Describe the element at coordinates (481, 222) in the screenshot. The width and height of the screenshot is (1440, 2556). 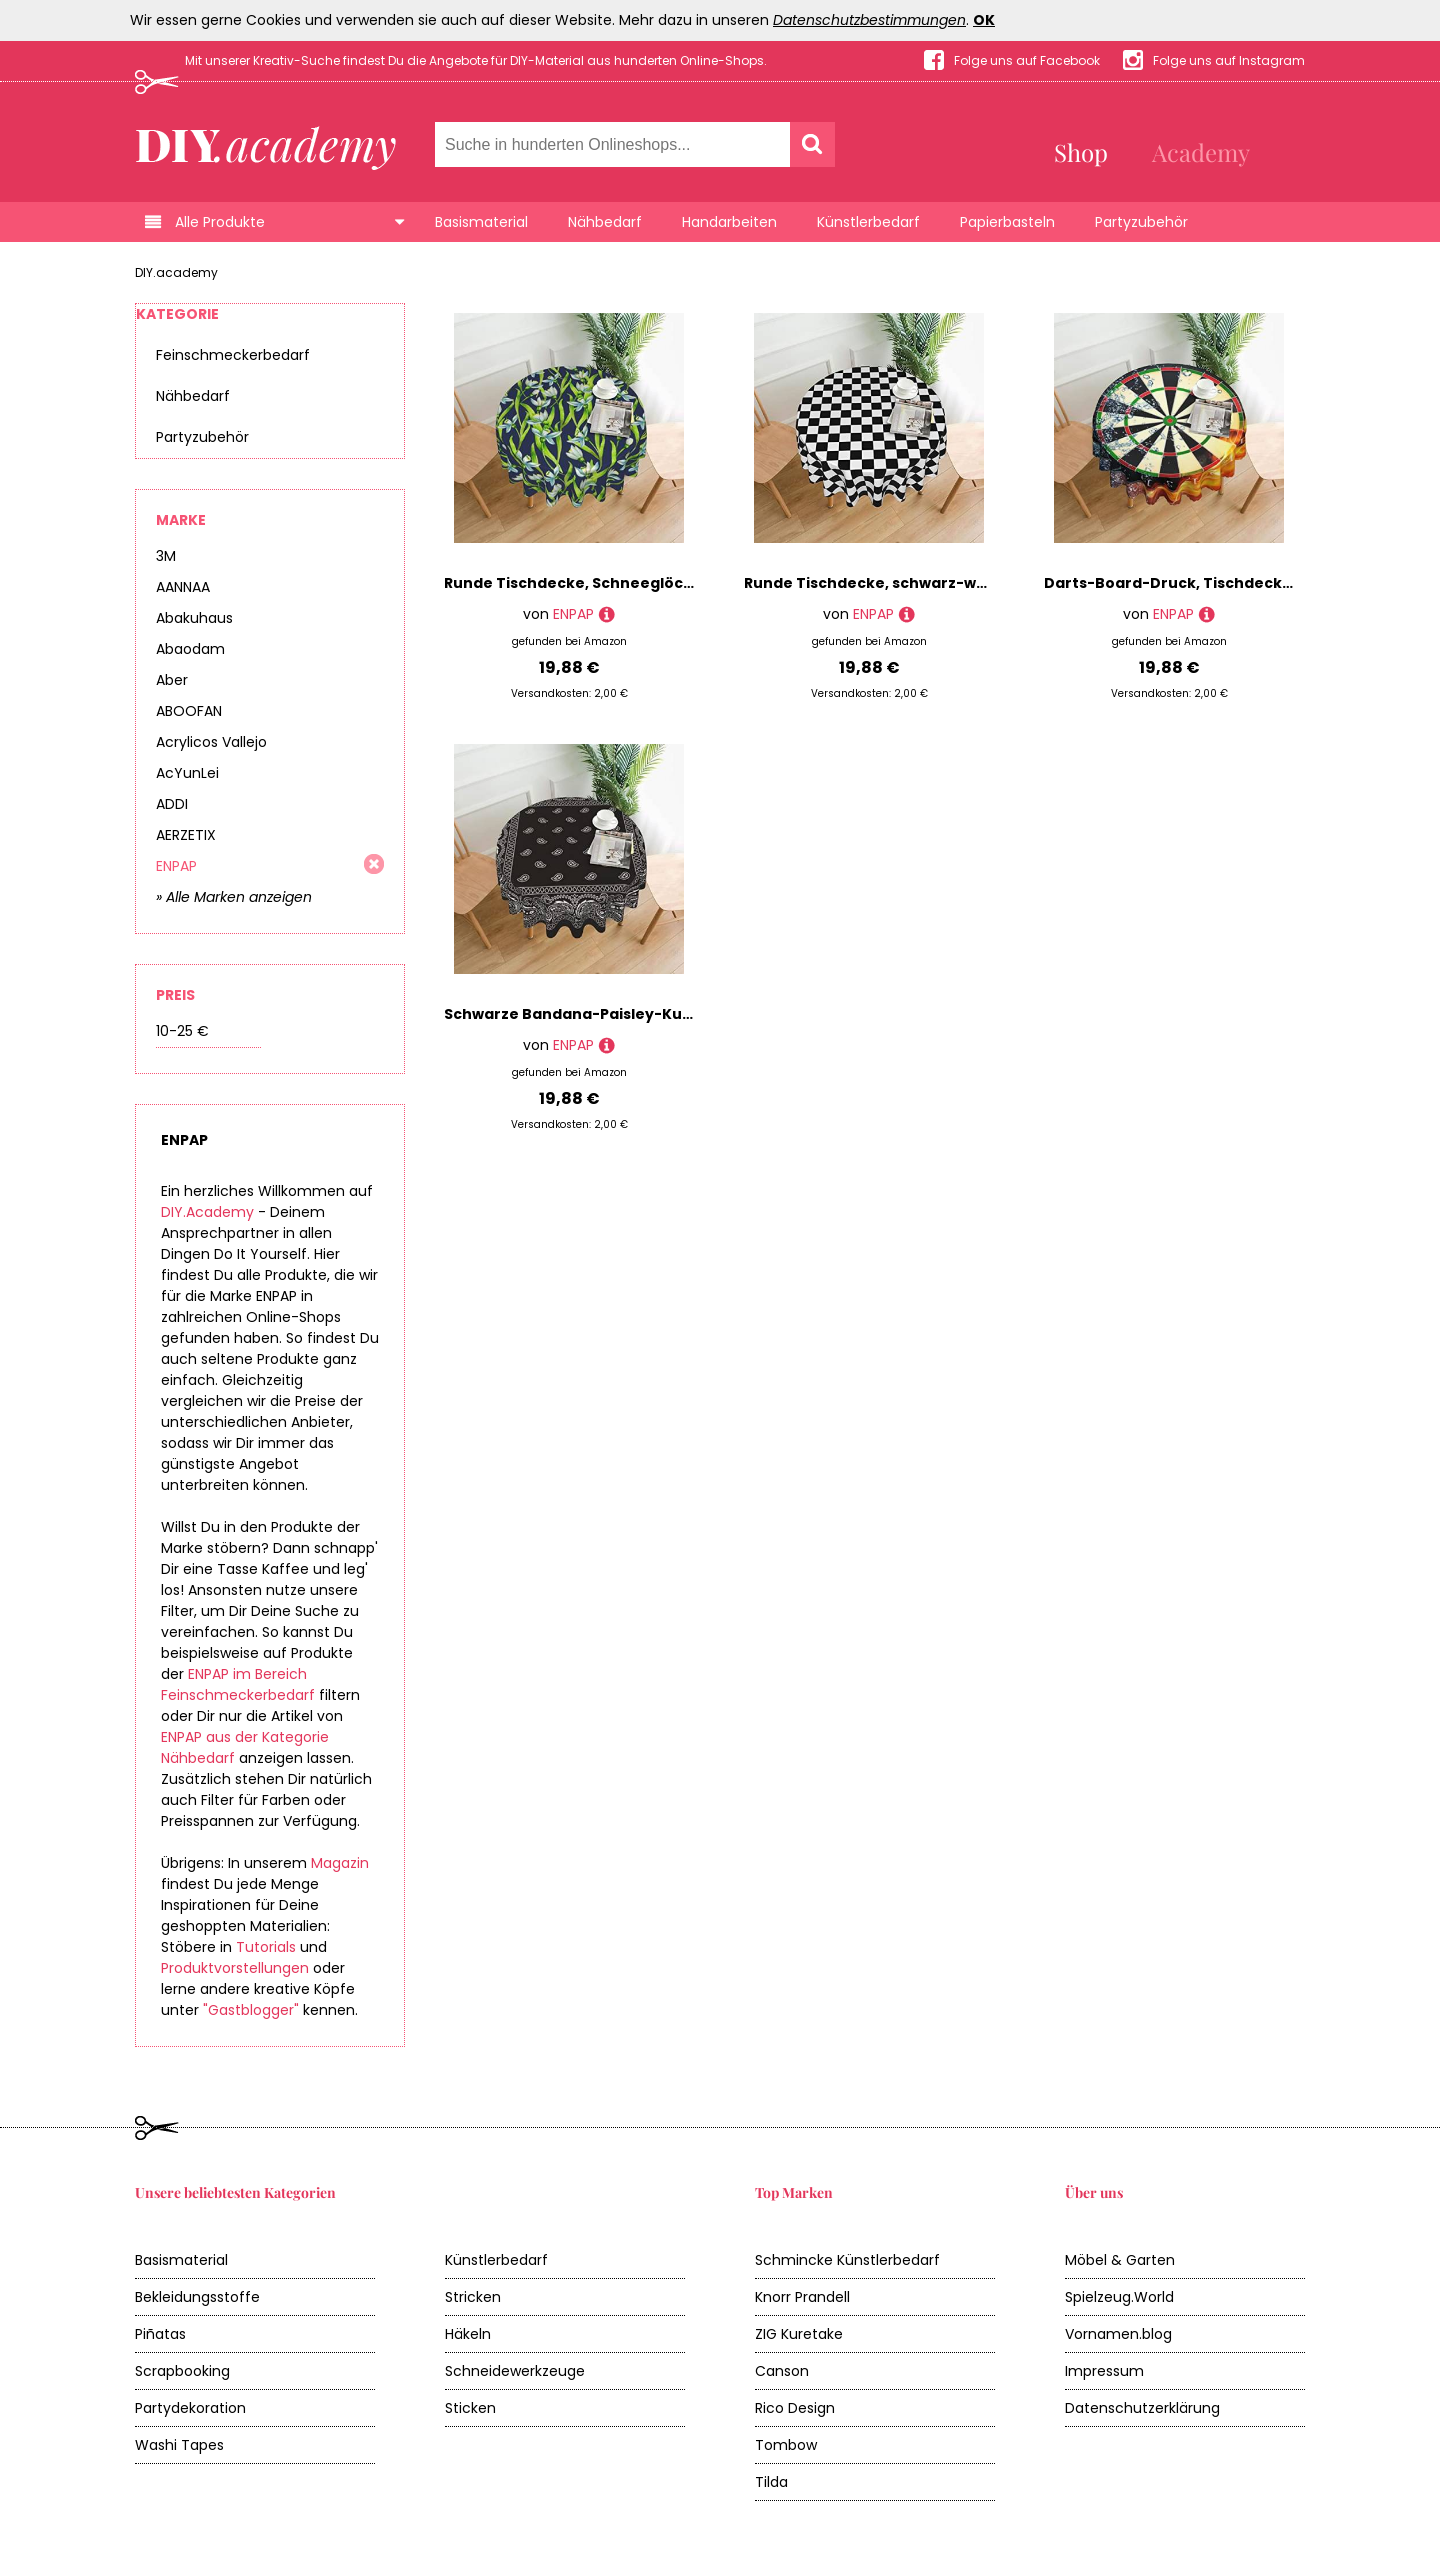
I see `Basismaterial` at that location.